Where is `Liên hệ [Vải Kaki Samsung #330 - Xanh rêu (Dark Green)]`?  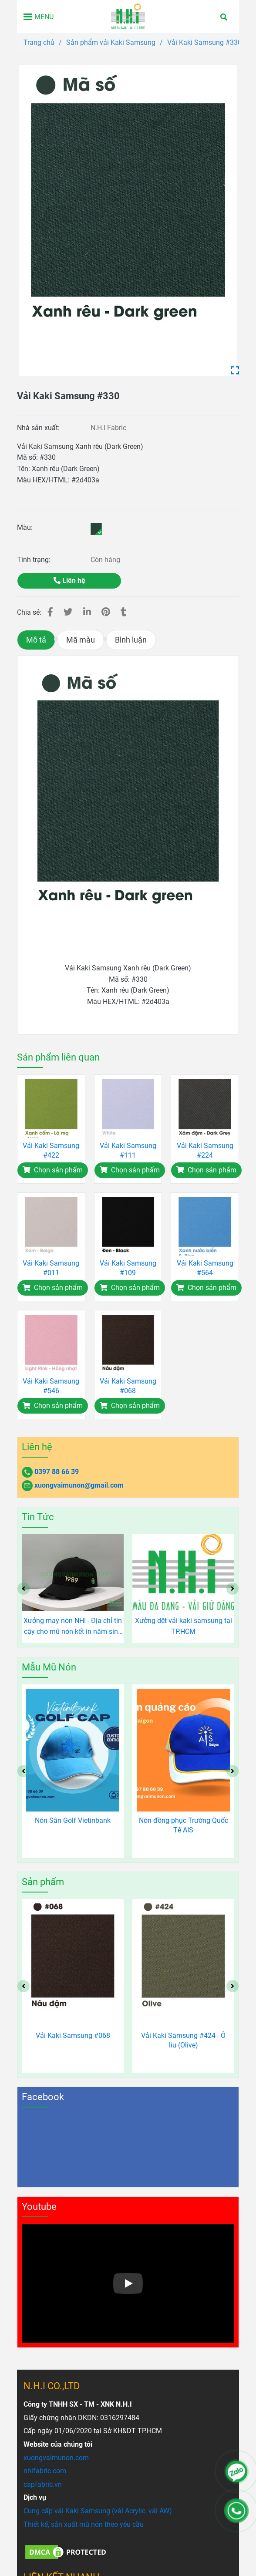 Liên hệ [Vải Kaki Samsung #330 - Xanh rêu (Dark Green)] is located at coordinates (69, 580).